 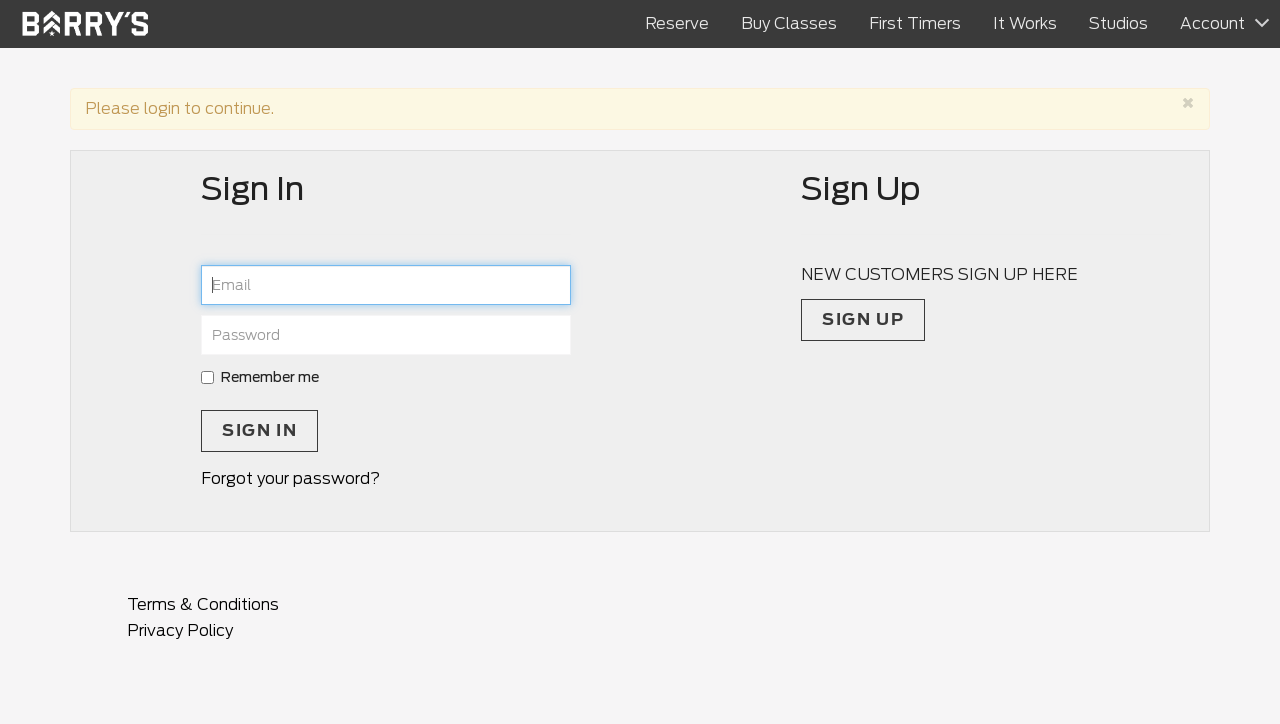 I want to click on [password], so click(x=386, y=335).